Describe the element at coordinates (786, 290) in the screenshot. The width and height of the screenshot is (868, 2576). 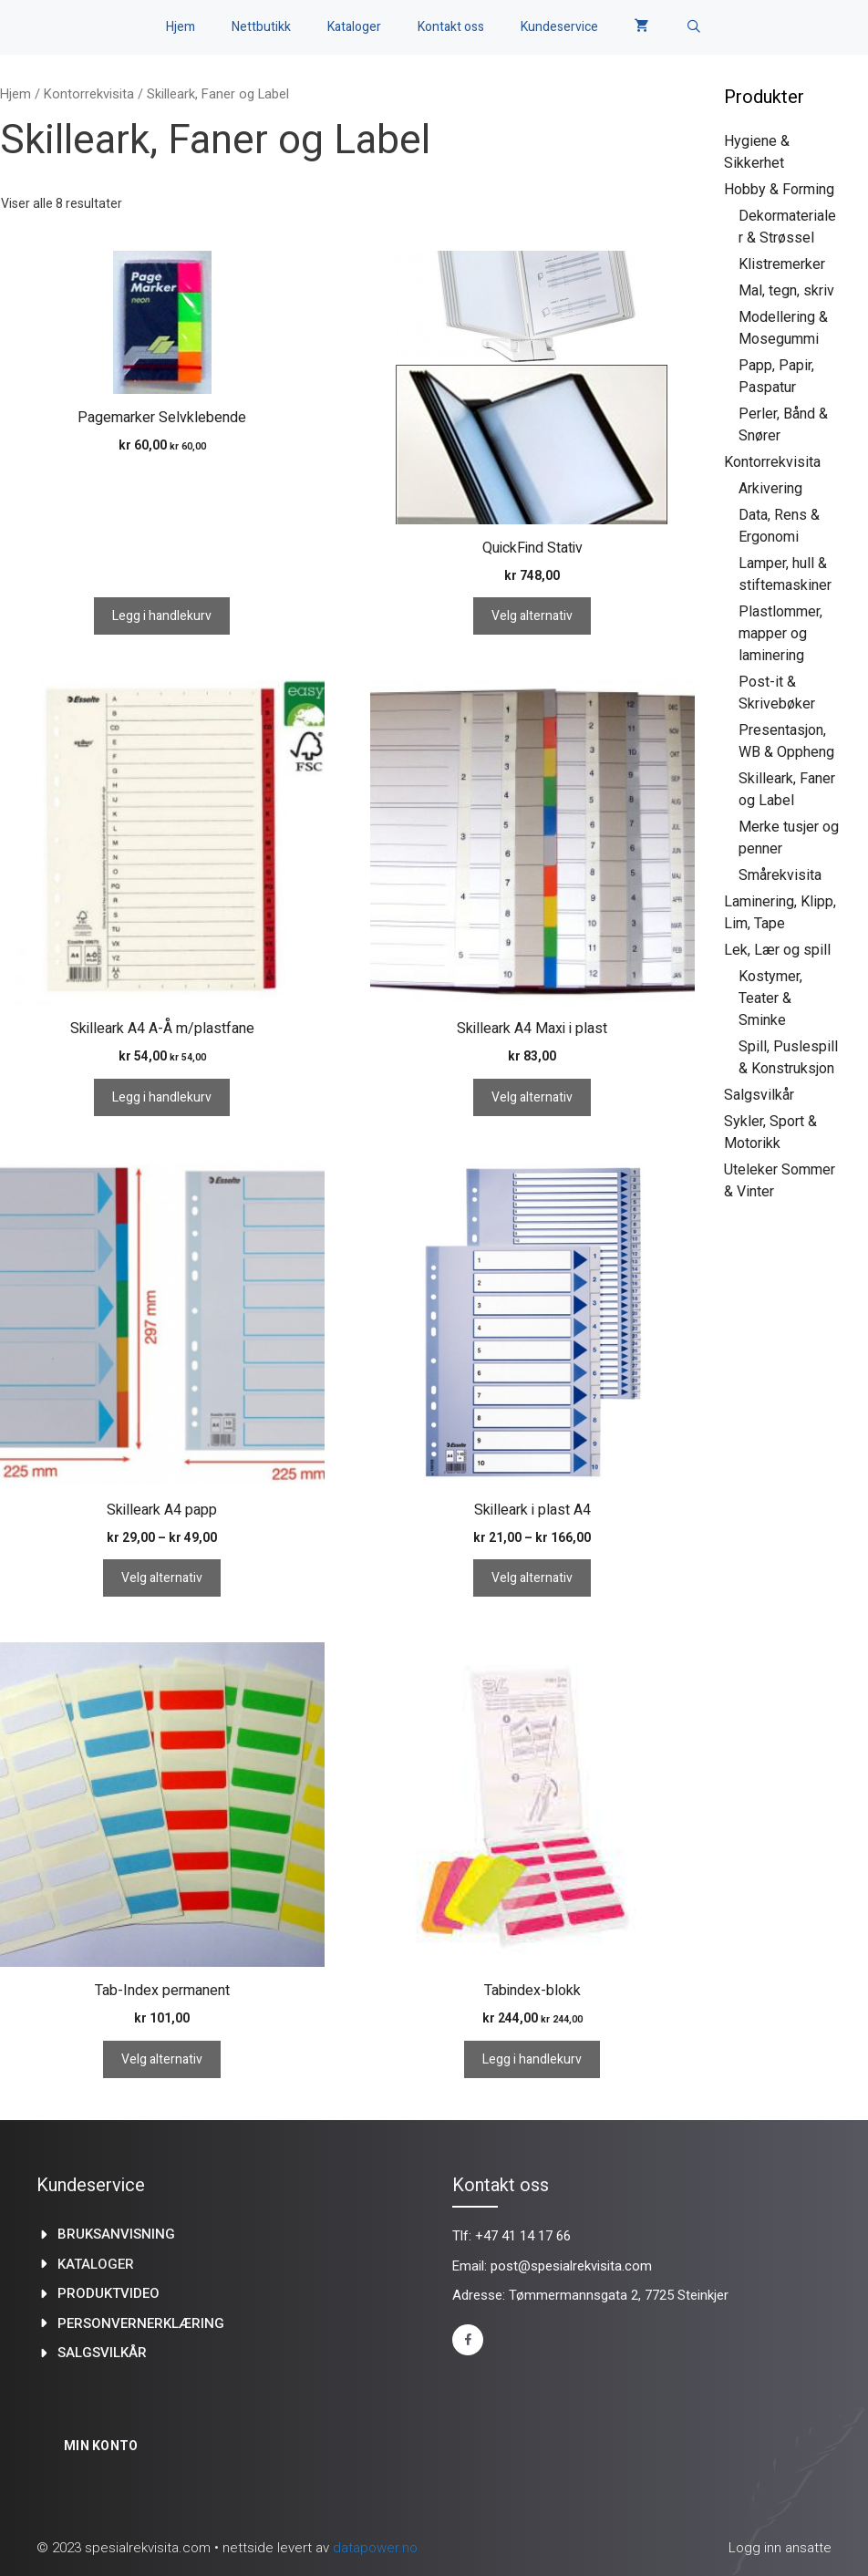
I see `Mal, tegn, skriv` at that location.